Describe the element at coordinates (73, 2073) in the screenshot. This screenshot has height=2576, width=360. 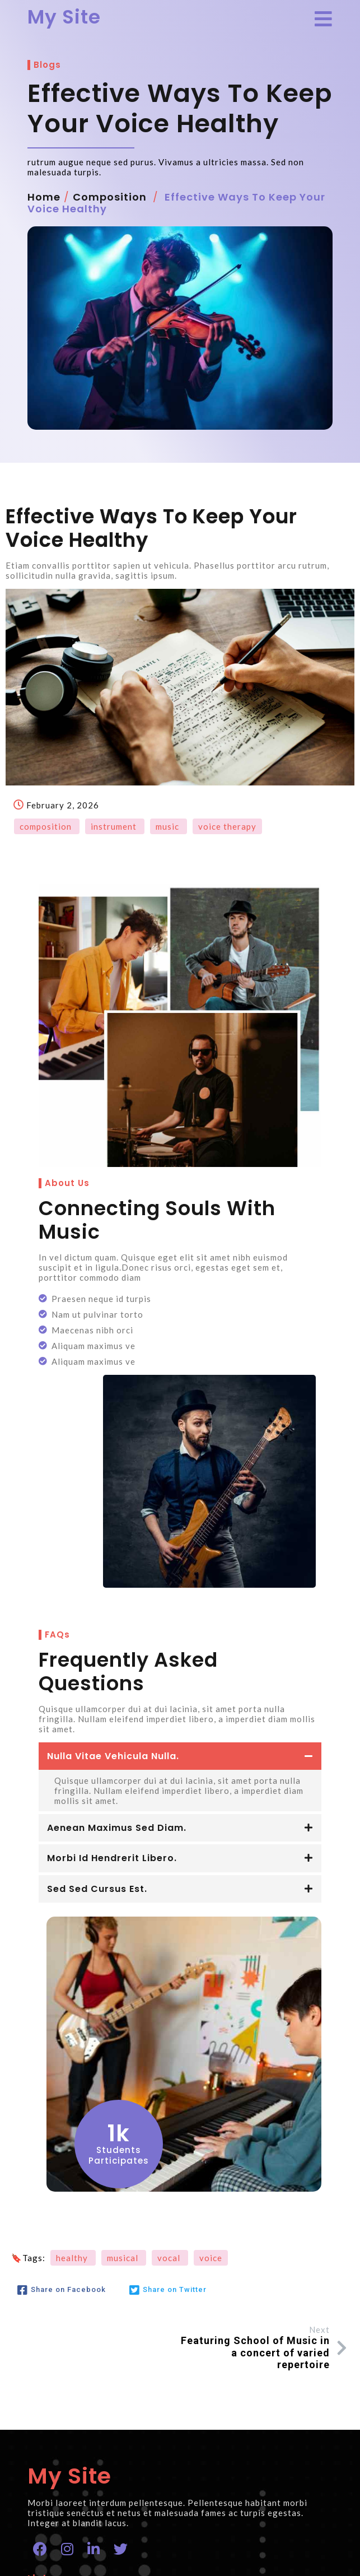
I see `healthy` at that location.